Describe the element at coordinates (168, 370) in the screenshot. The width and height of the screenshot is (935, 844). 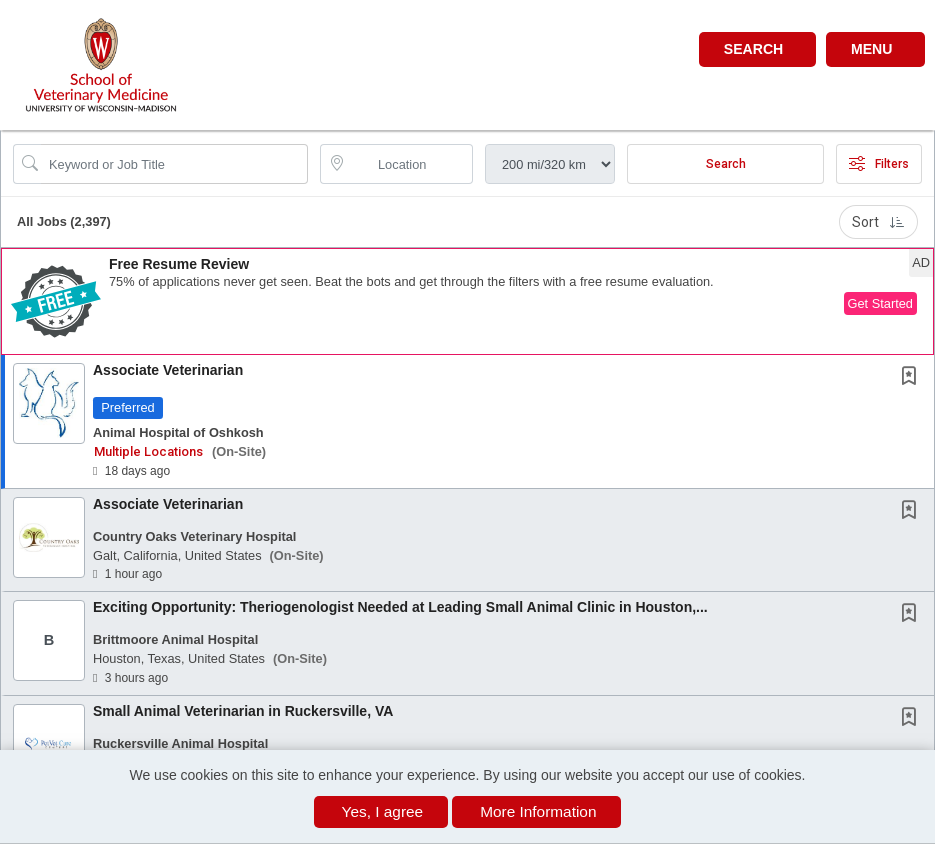
I see `Associate Veterinarian` at that location.